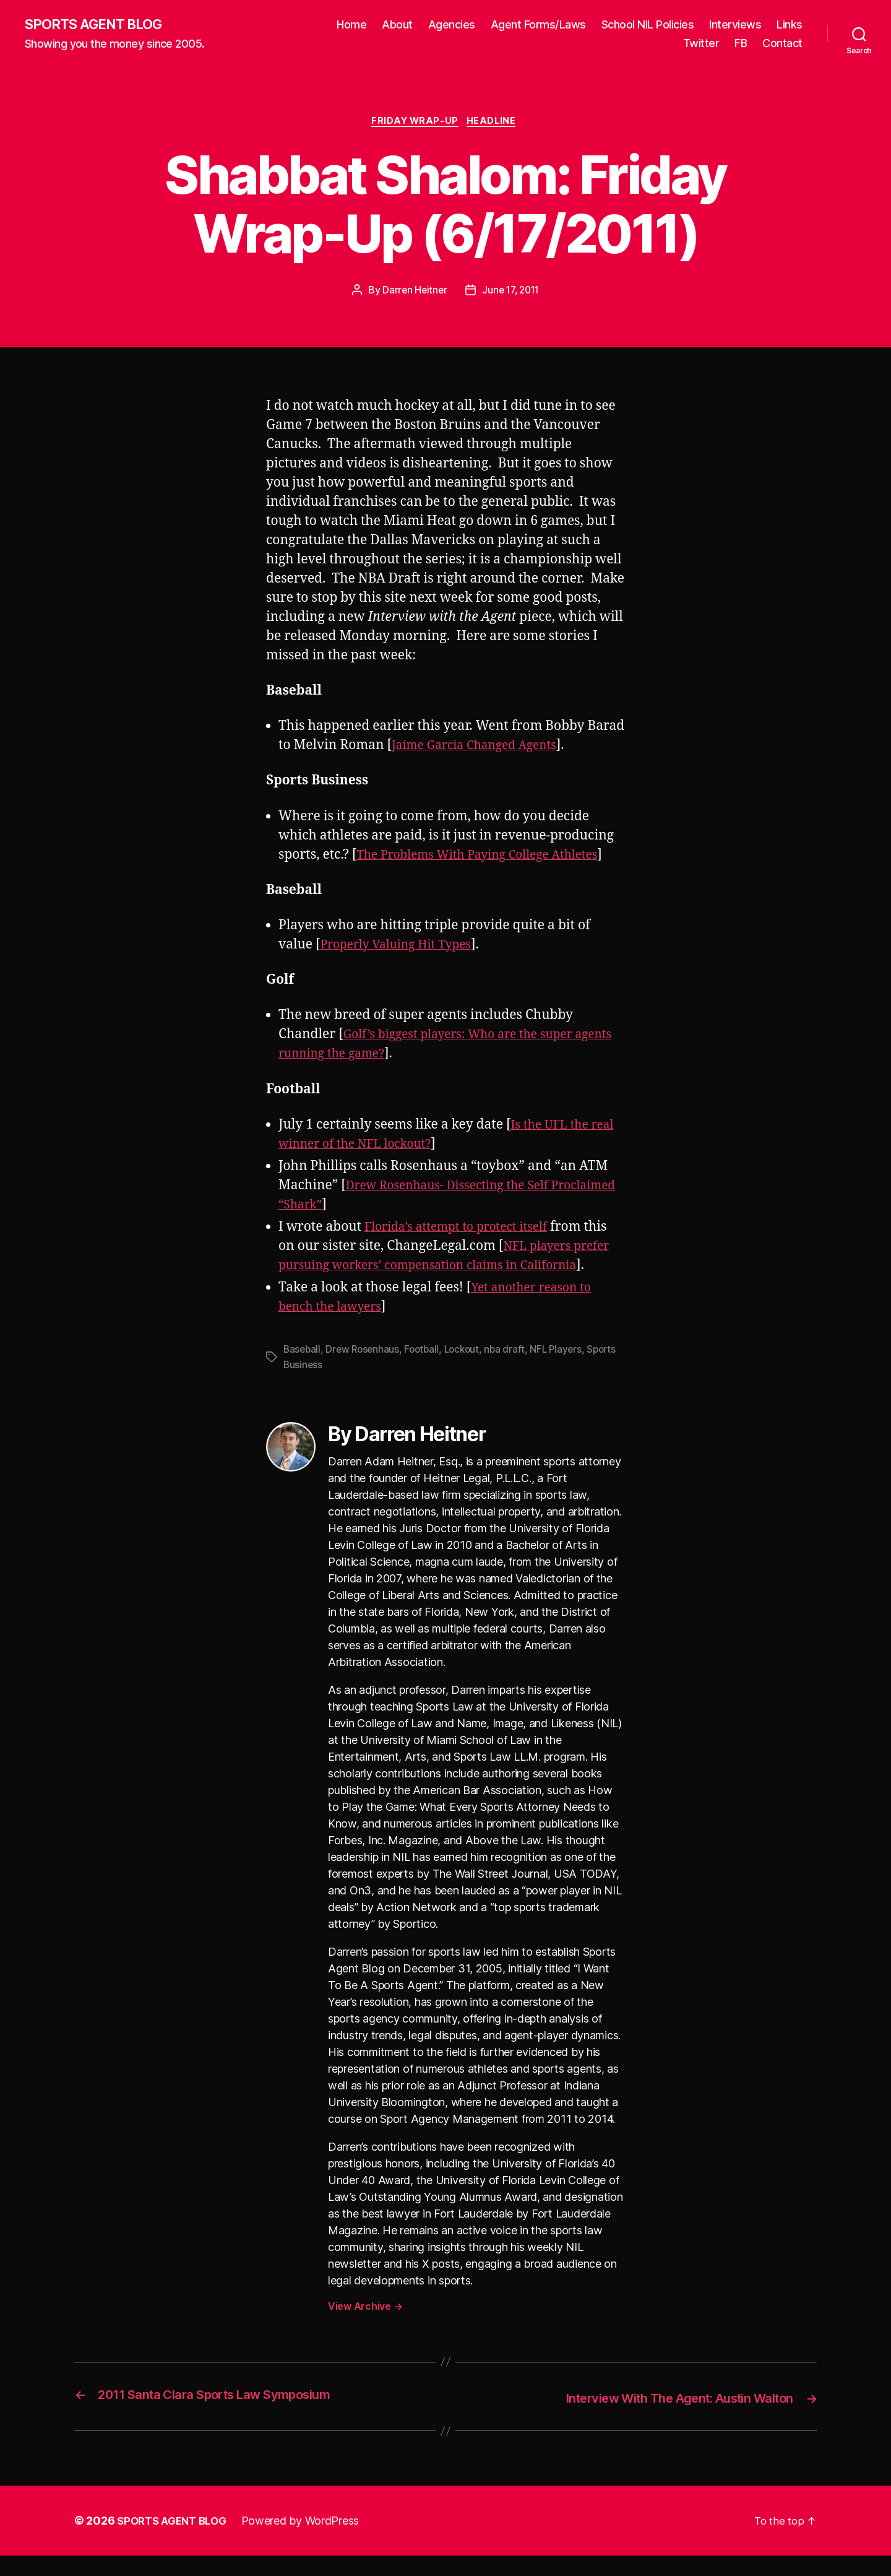  What do you see at coordinates (397, 25) in the screenshot?
I see `About` at bounding box center [397, 25].